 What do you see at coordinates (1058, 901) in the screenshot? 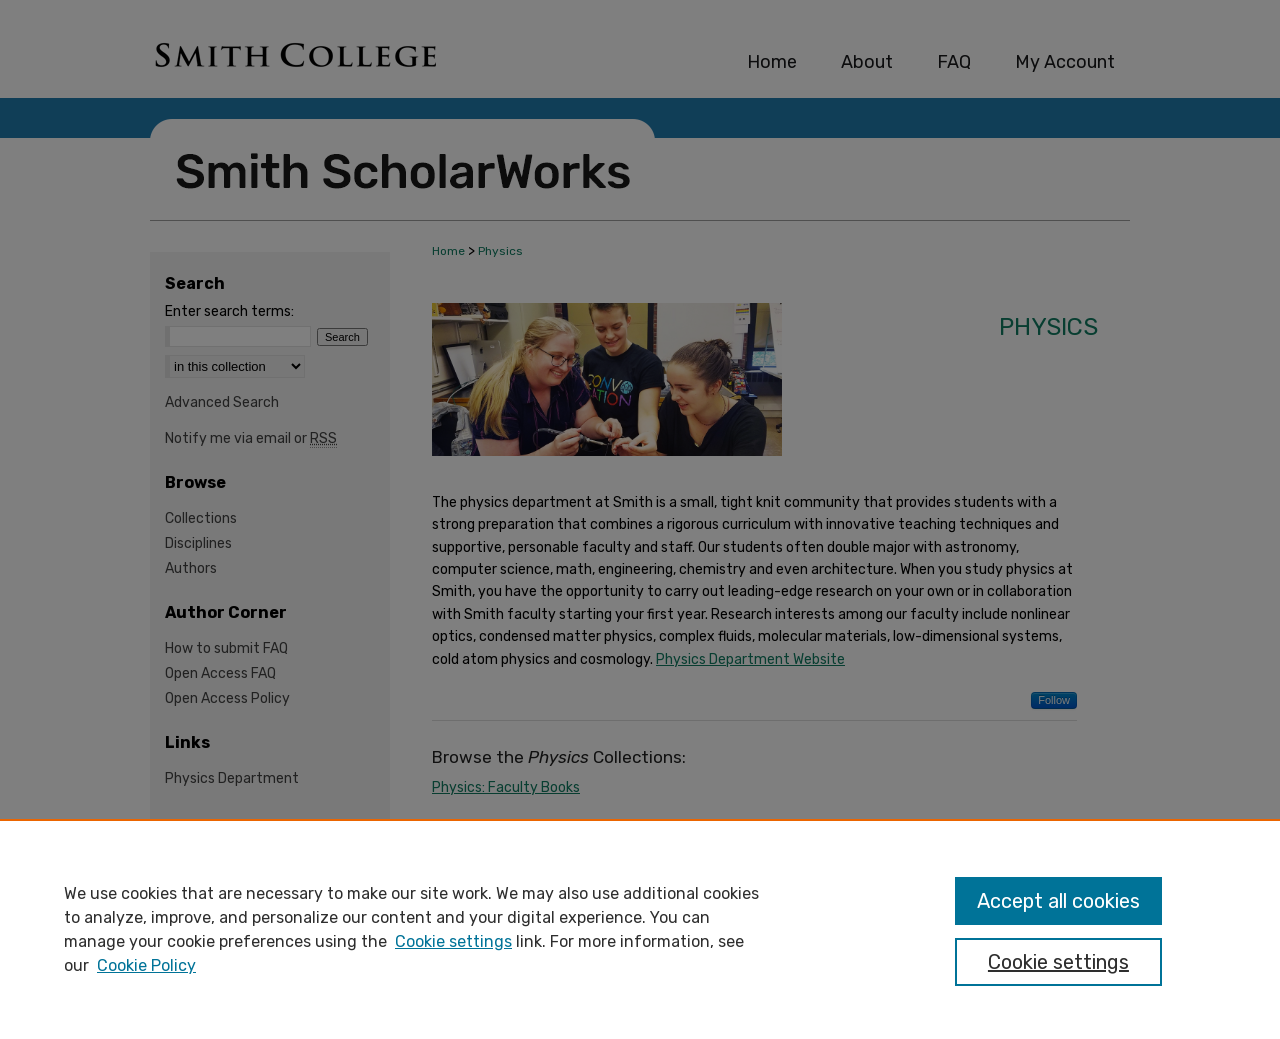
I see `Accept all cookies` at bounding box center [1058, 901].